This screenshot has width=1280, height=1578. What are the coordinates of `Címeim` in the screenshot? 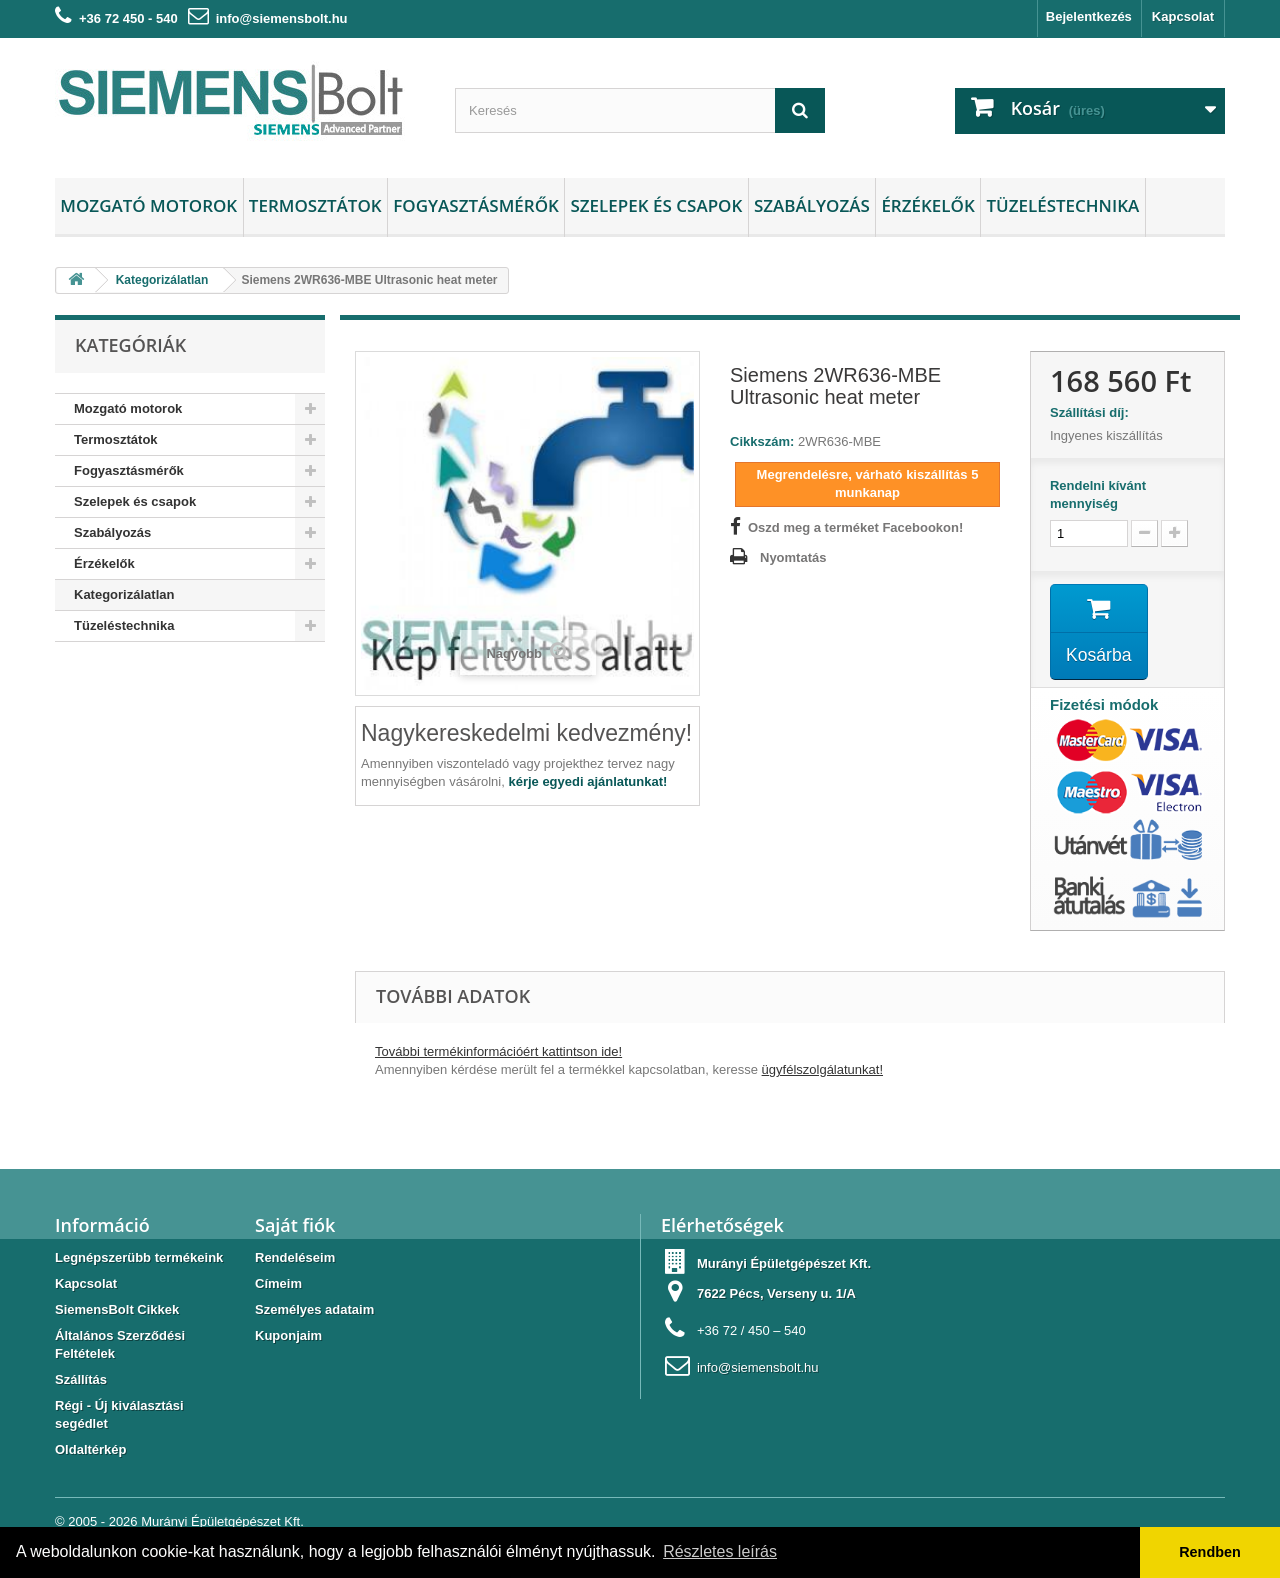 It's located at (278, 1285).